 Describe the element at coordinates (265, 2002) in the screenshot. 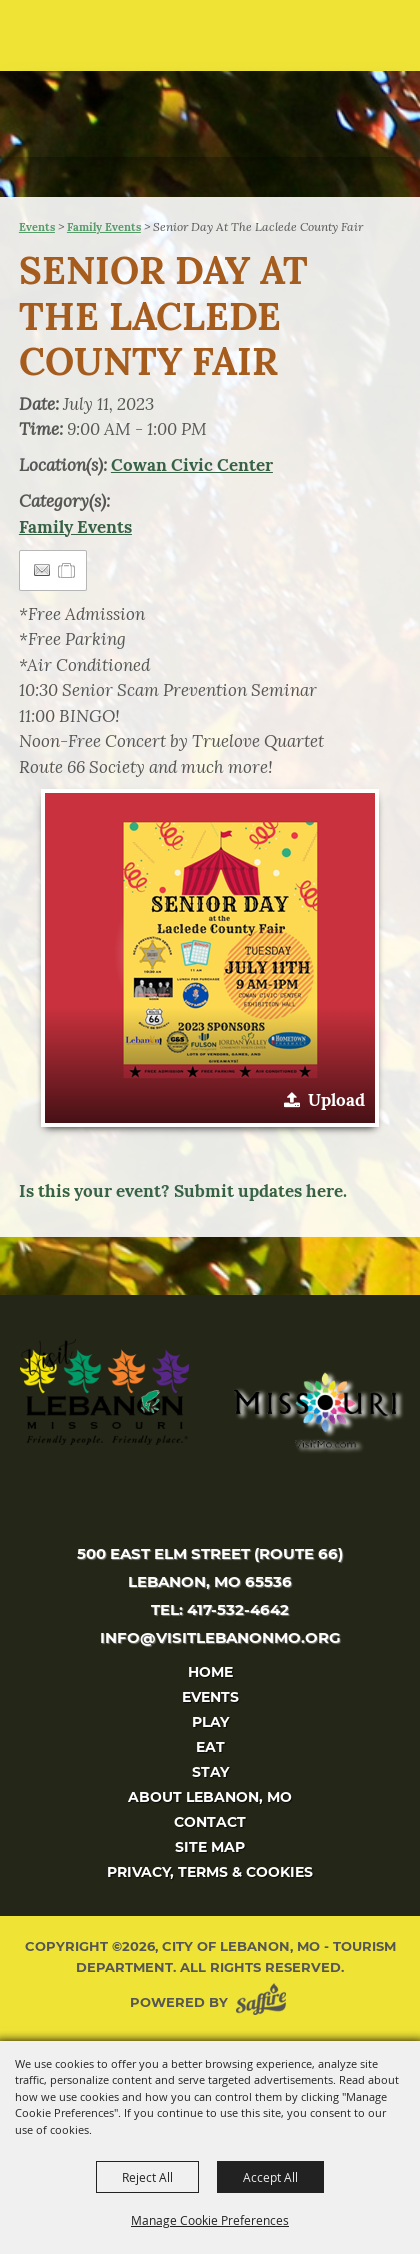

I see `[Powered by Saffire]` at that location.